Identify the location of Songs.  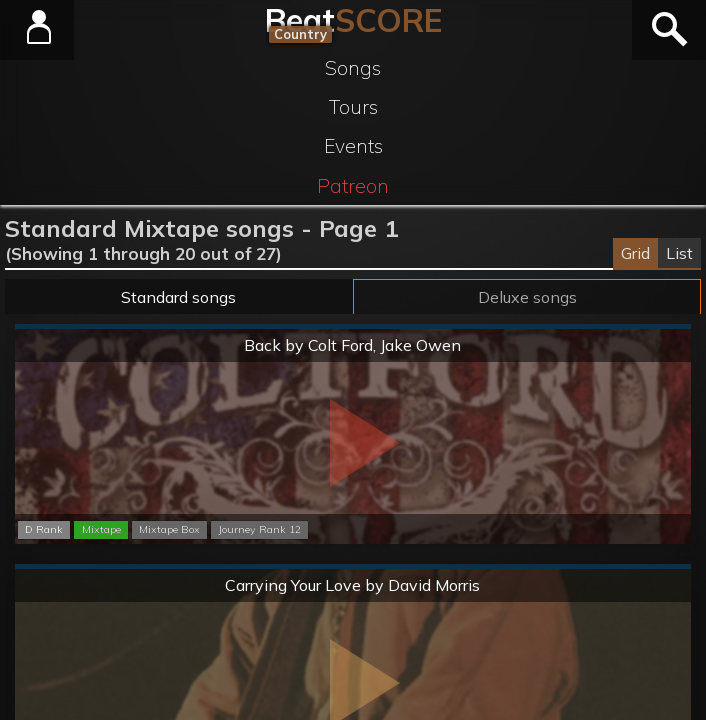
(353, 68).